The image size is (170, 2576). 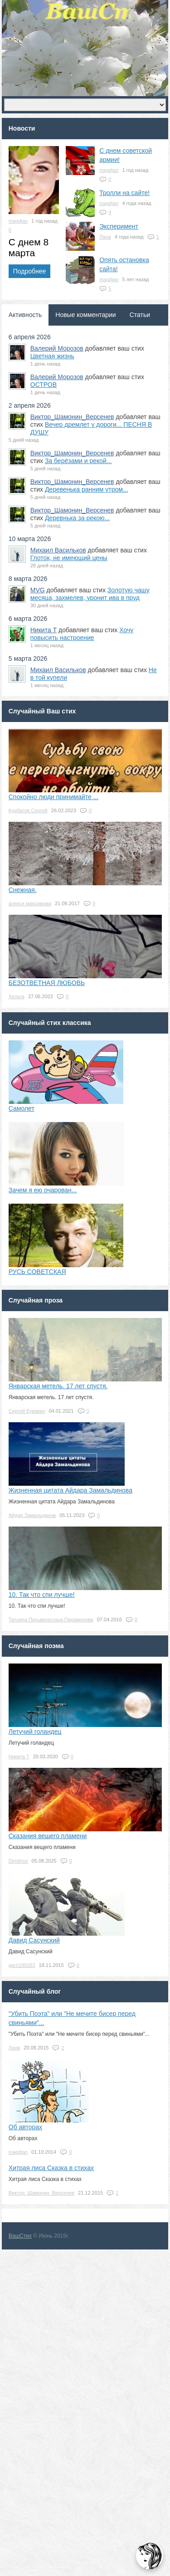 I want to click on Хитрая лиса Сказка в стихах, so click(x=51, y=2167).